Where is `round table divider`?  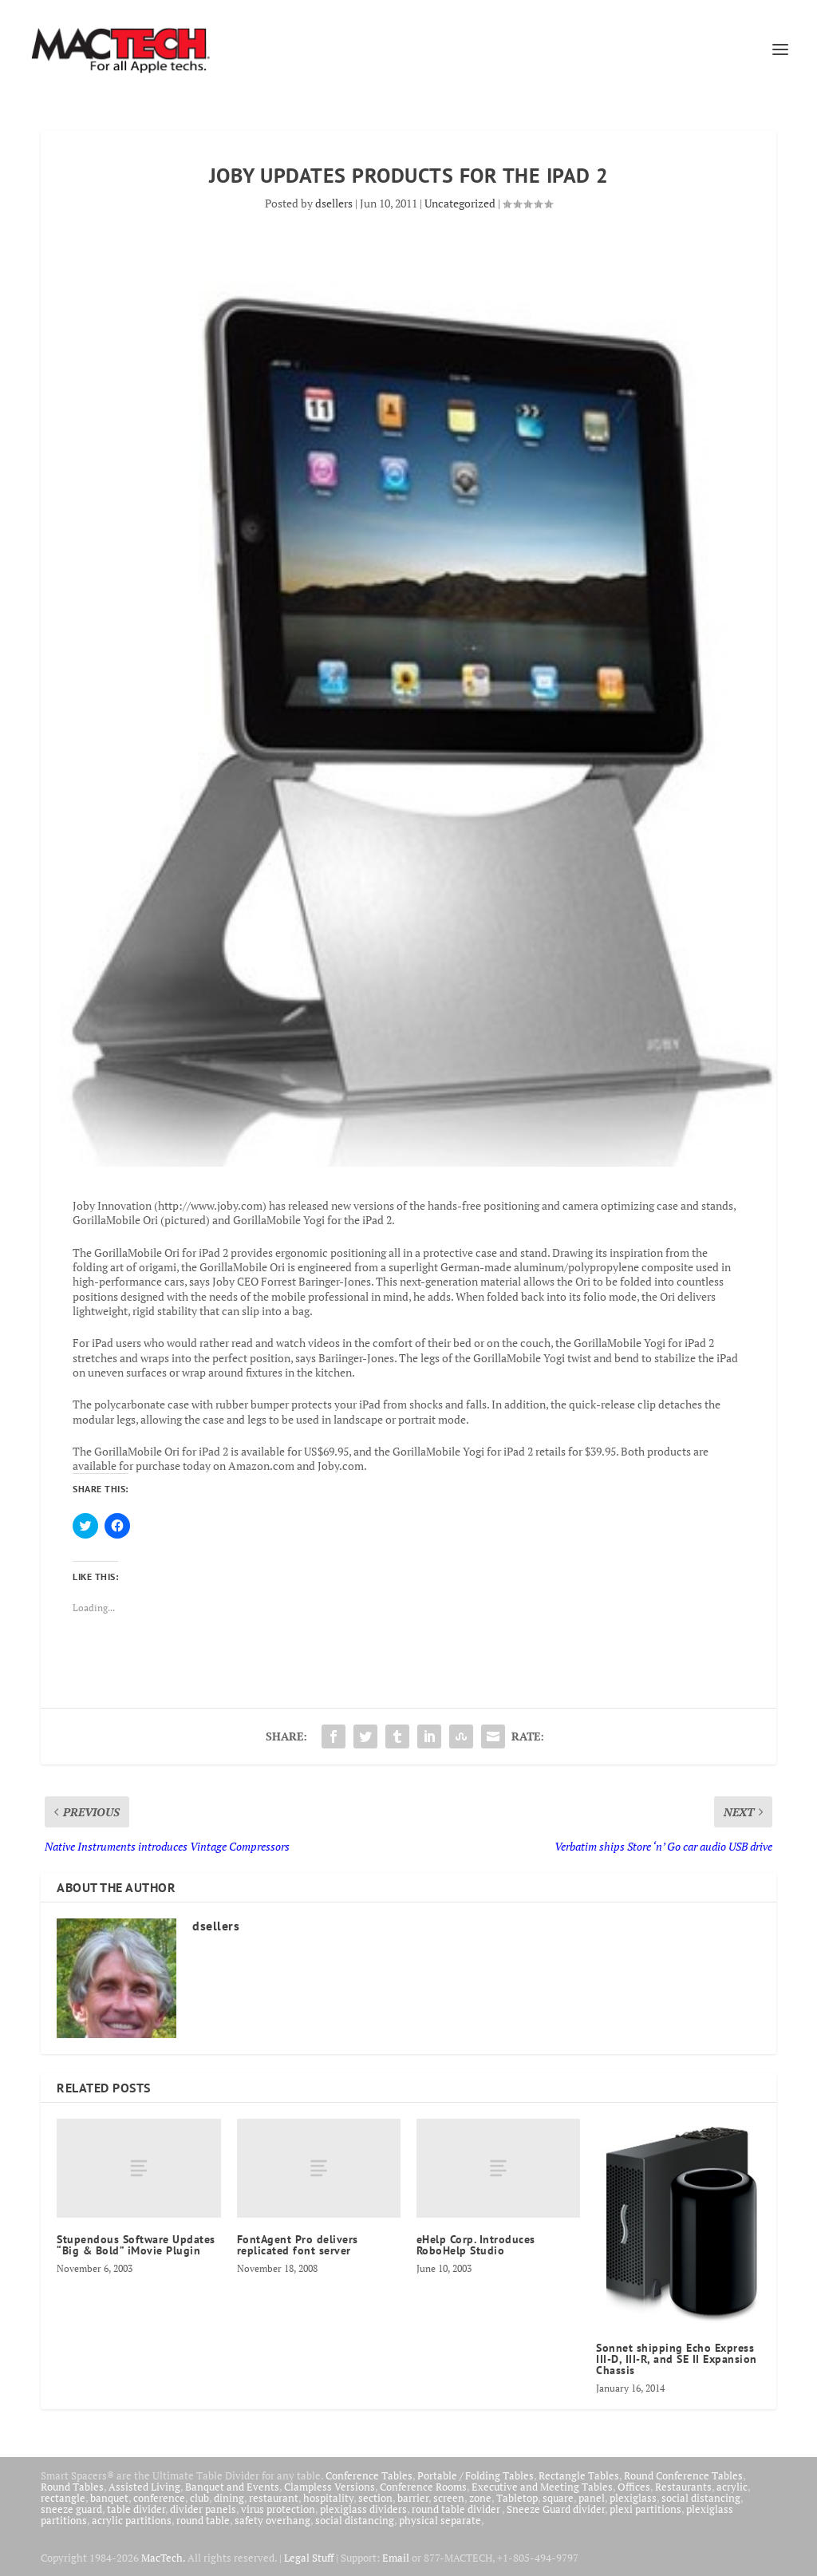 round table divider is located at coordinates (457, 2509).